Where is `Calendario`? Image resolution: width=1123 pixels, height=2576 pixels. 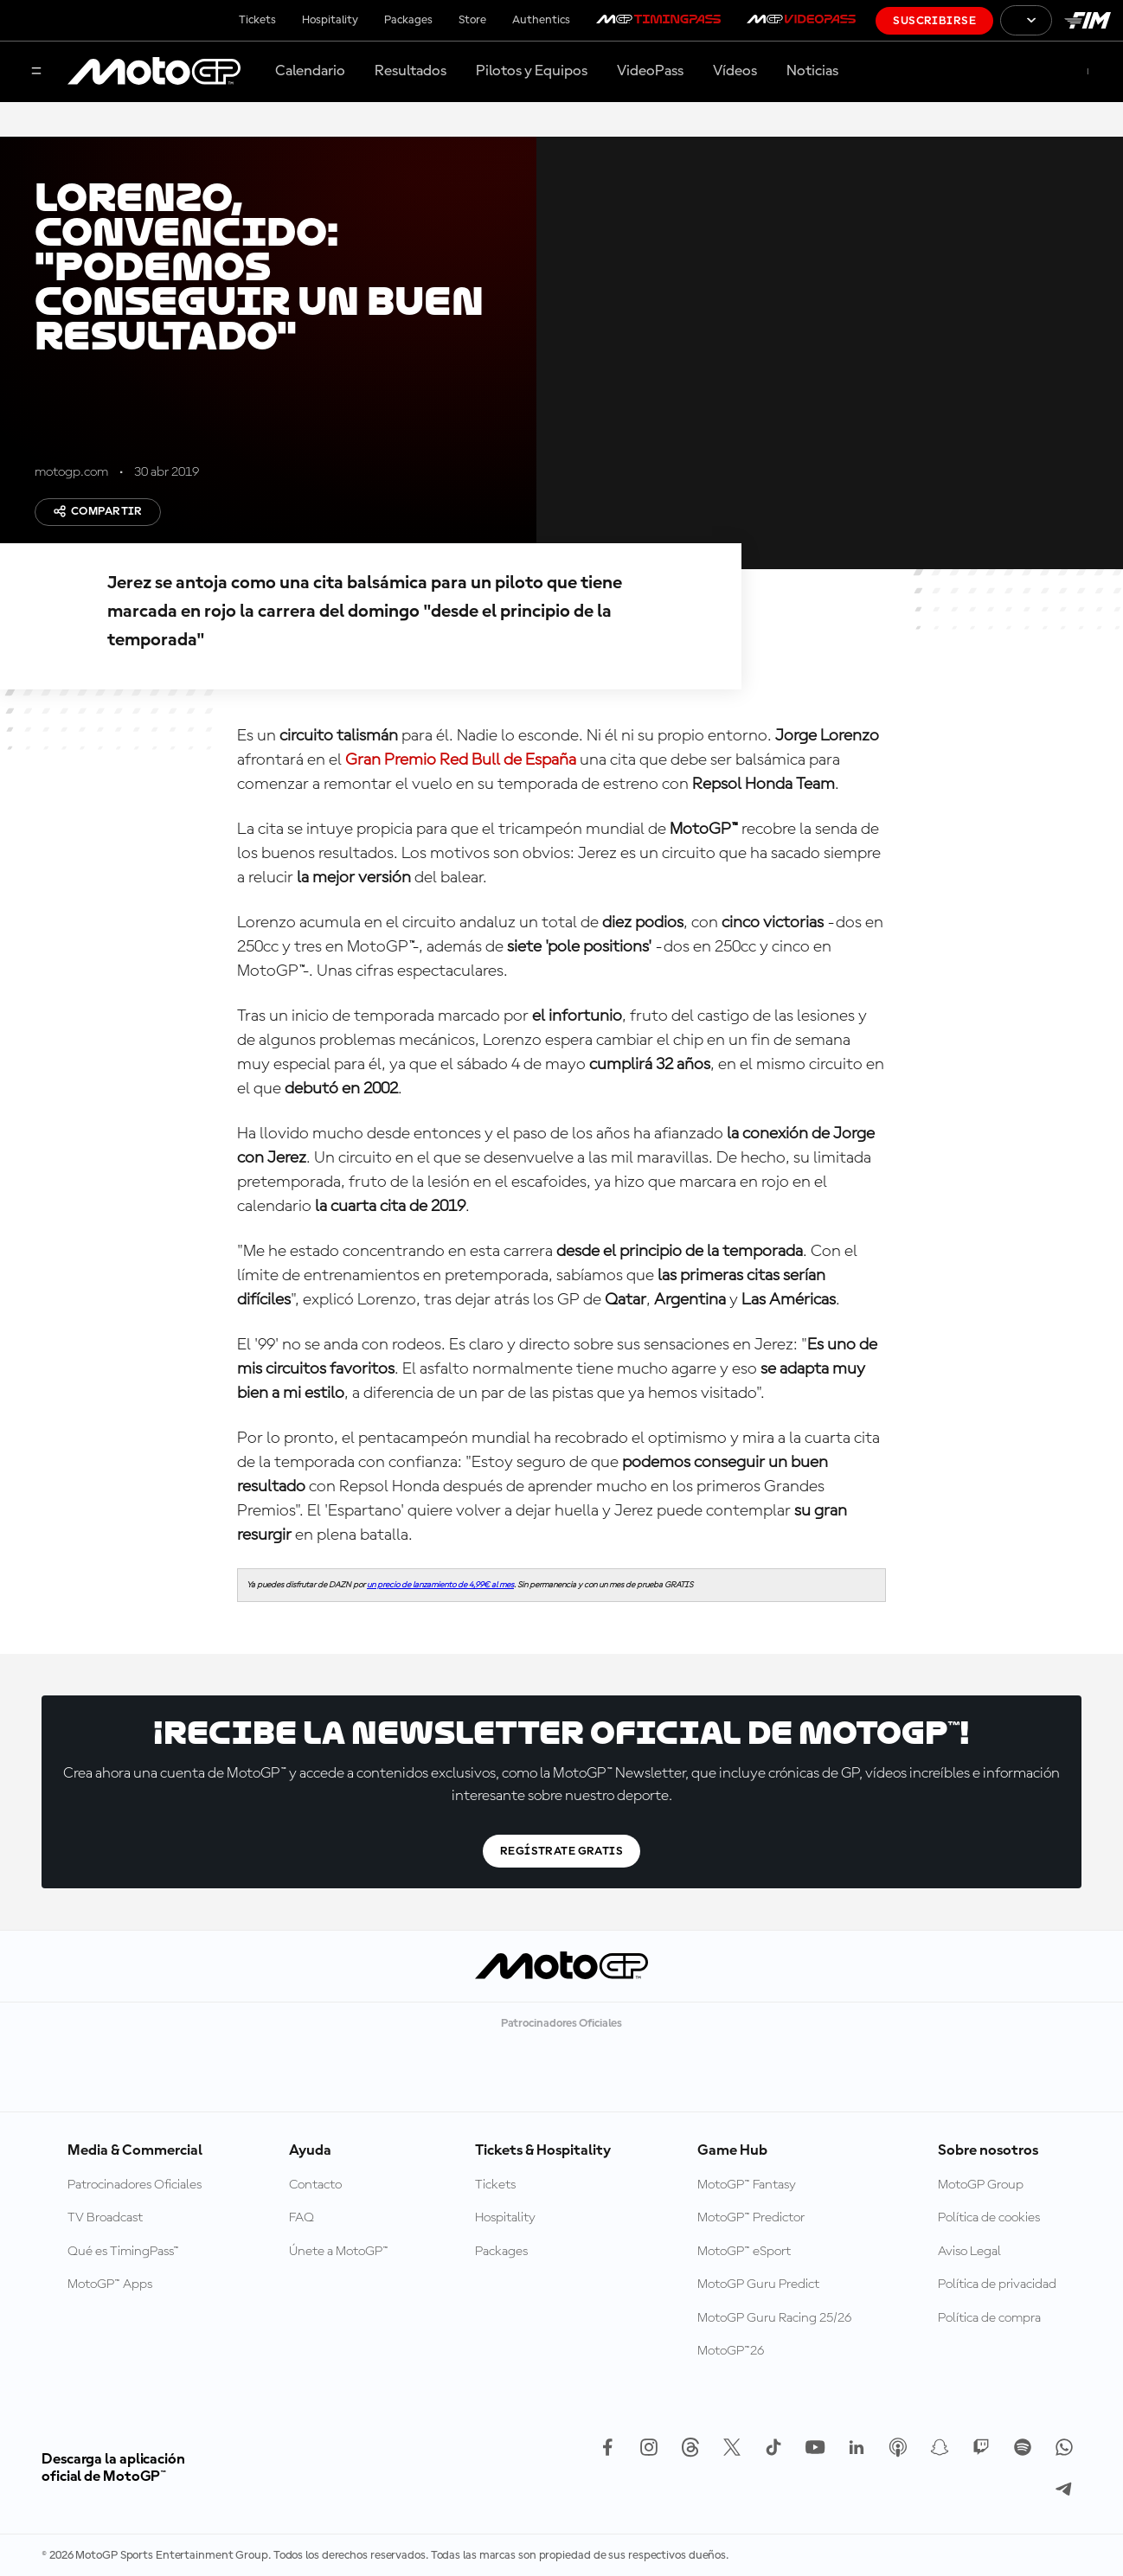
Calendario is located at coordinates (310, 71).